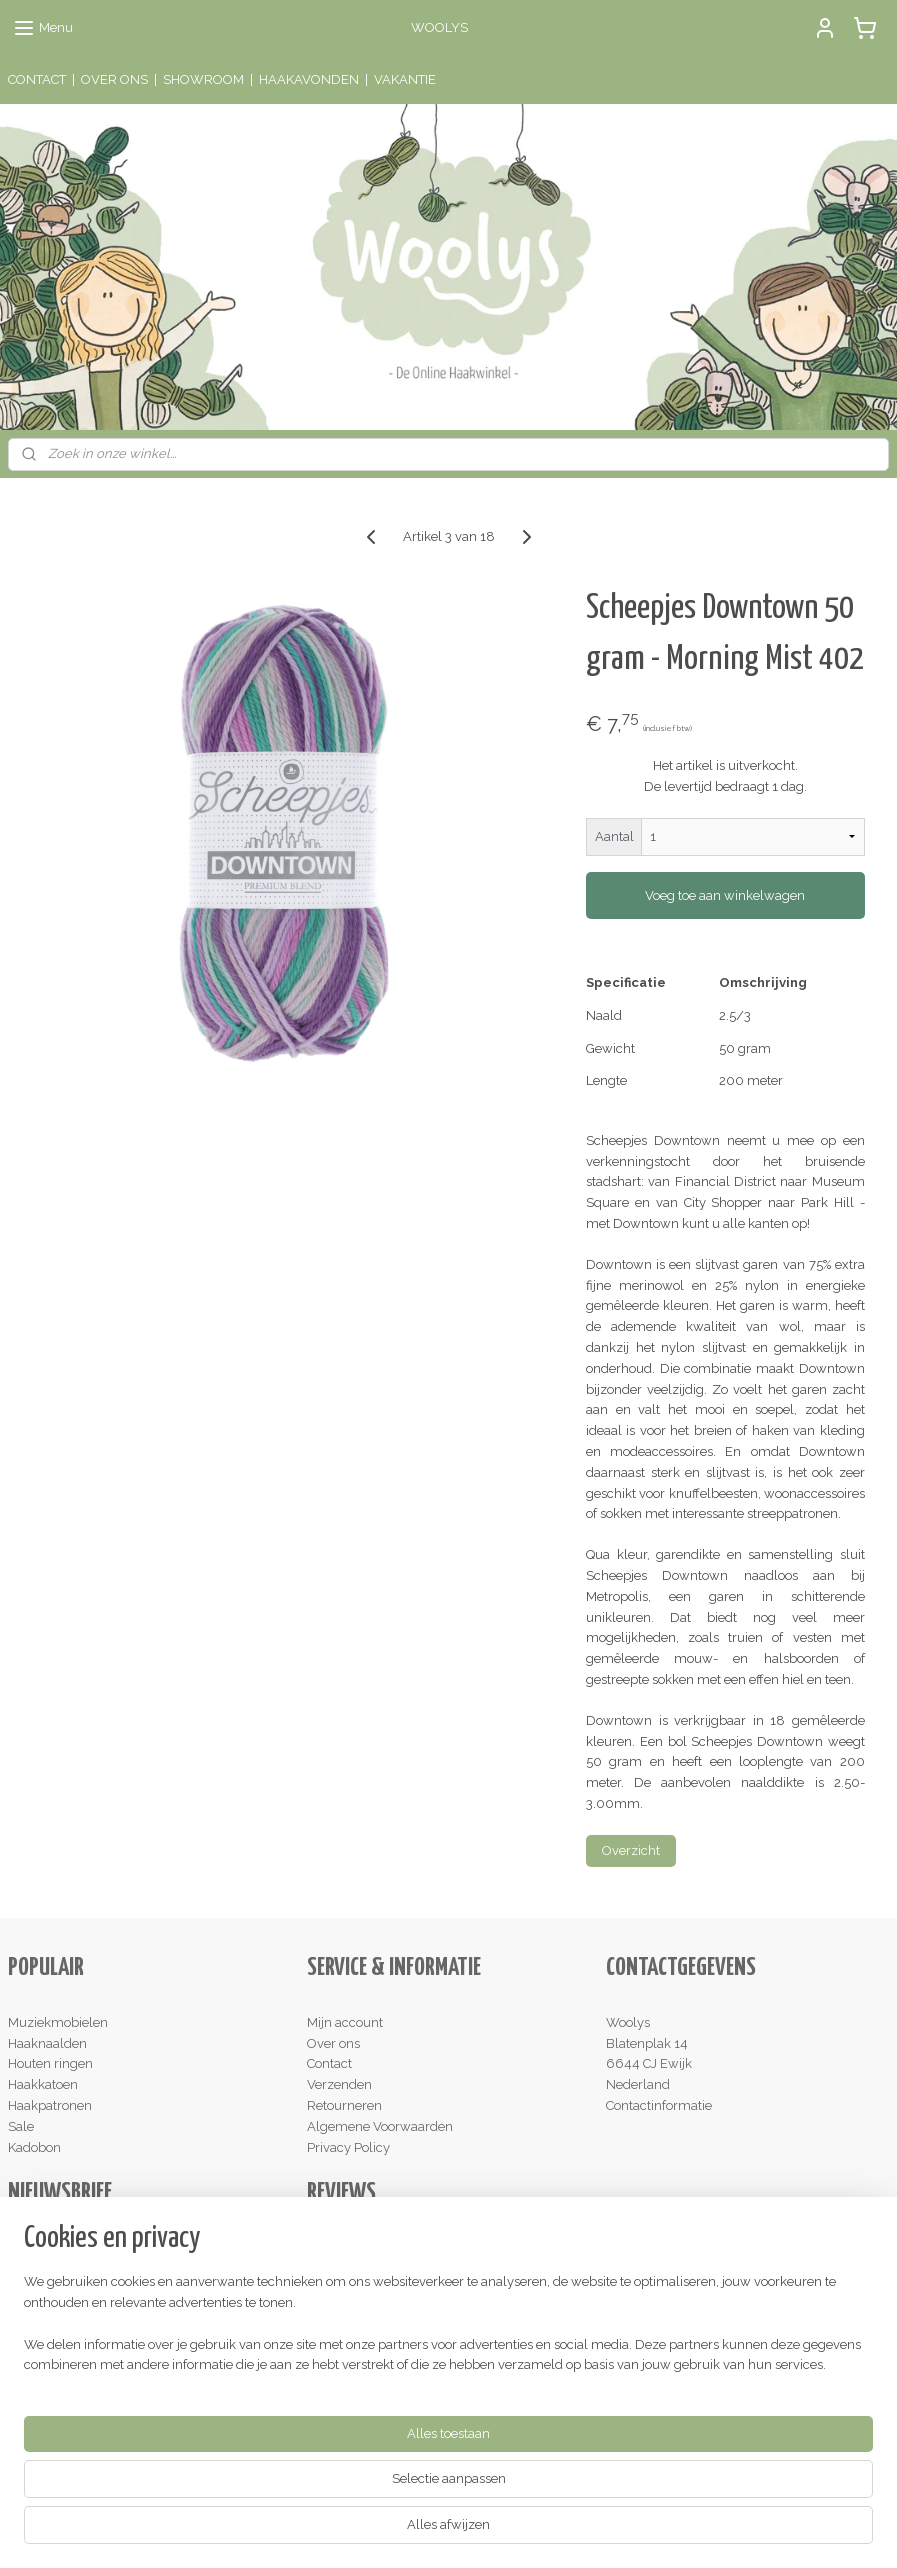 This screenshot has height=2568, width=897. What do you see at coordinates (348, 2147) in the screenshot?
I see `Privacy Policy` at bounding box center [348, 2147].